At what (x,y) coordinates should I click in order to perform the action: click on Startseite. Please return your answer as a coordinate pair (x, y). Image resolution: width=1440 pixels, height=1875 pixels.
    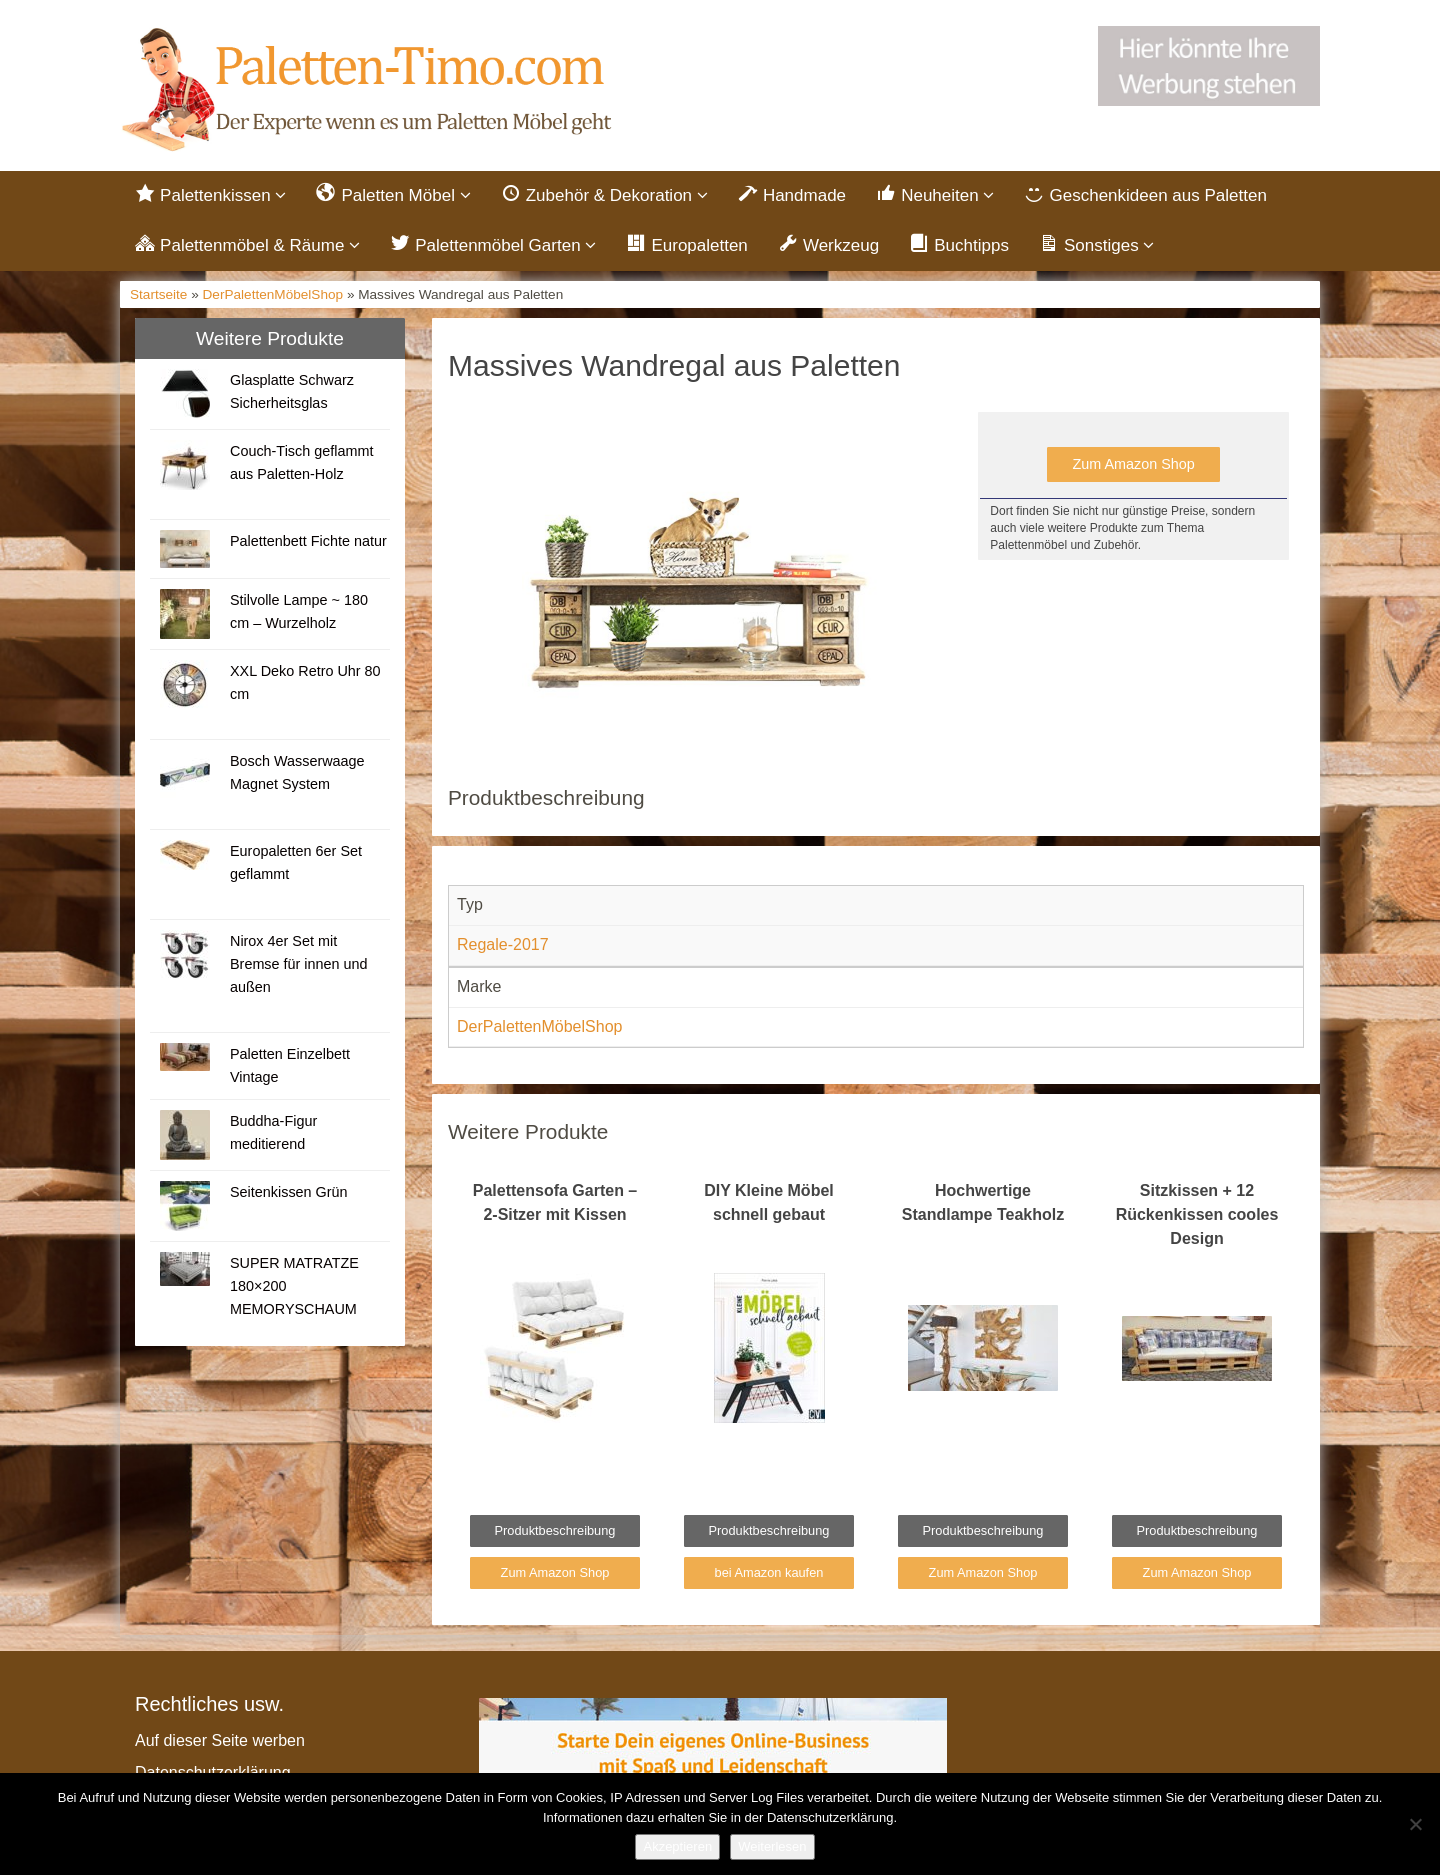
    Looking at the image, I should click on (158, 294).